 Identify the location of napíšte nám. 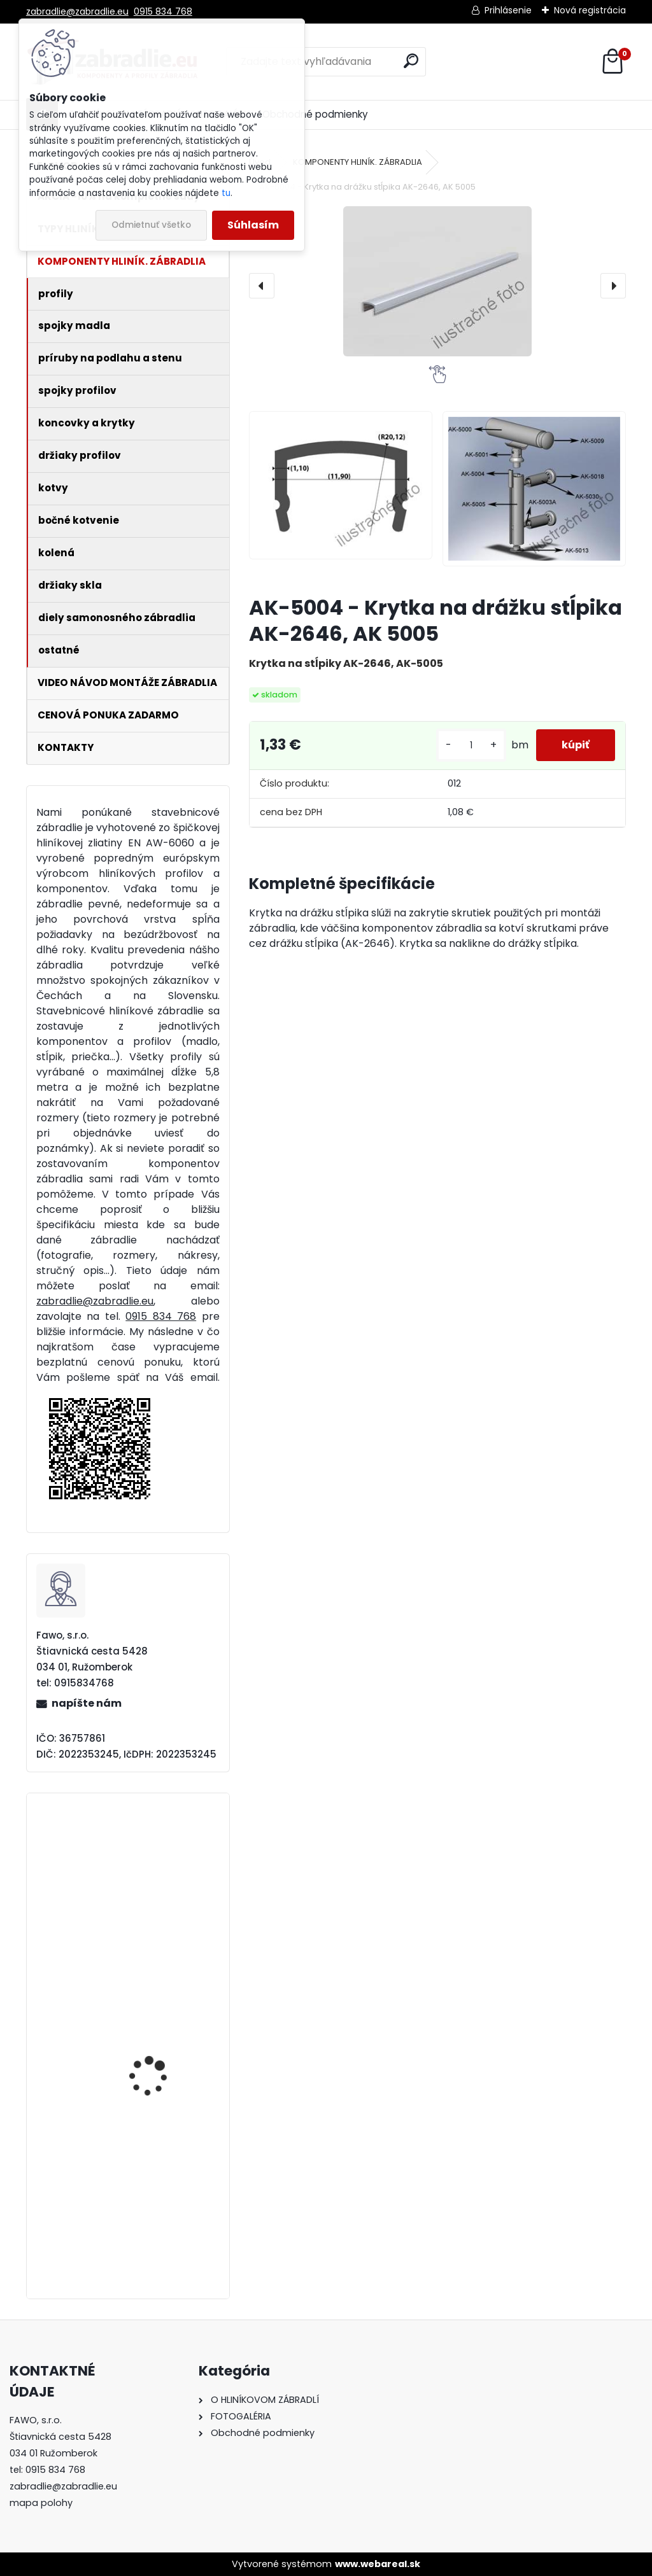
(87, 1703).